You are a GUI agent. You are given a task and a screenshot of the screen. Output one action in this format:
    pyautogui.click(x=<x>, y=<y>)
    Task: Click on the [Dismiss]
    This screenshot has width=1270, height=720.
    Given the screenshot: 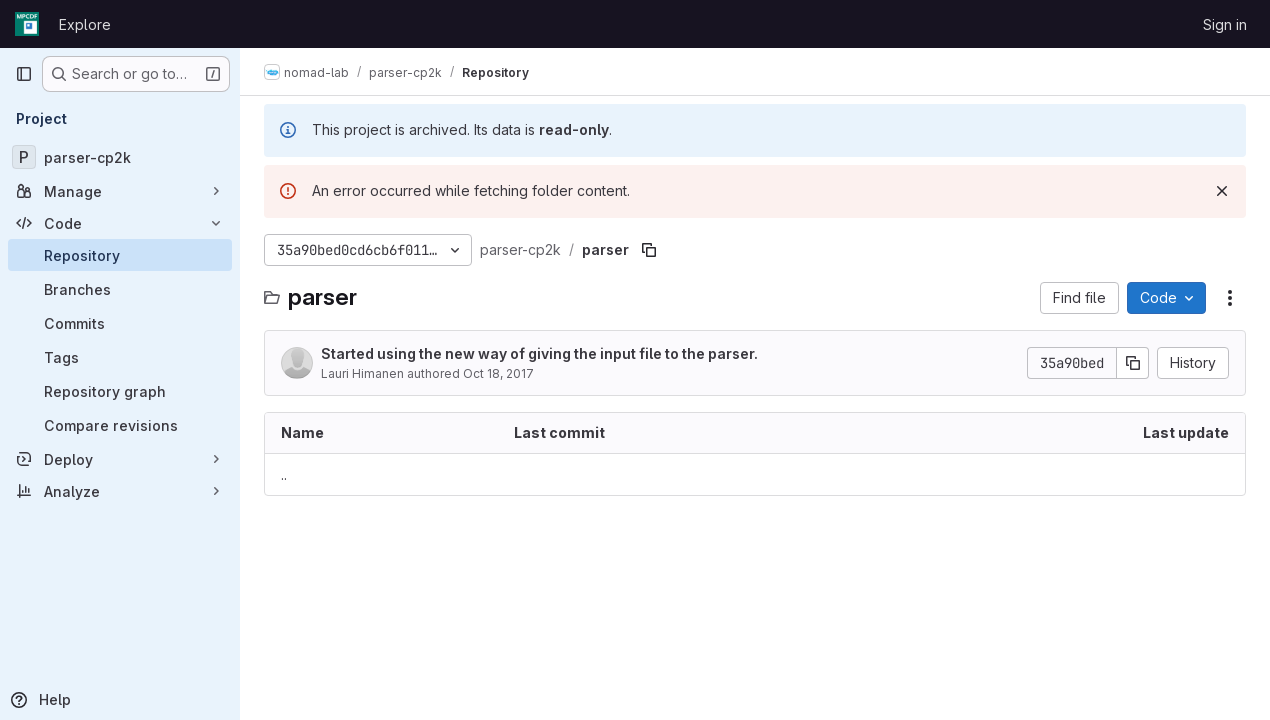 What is the action you would take?
    pyautogui.click(x=1222, y=191)
    